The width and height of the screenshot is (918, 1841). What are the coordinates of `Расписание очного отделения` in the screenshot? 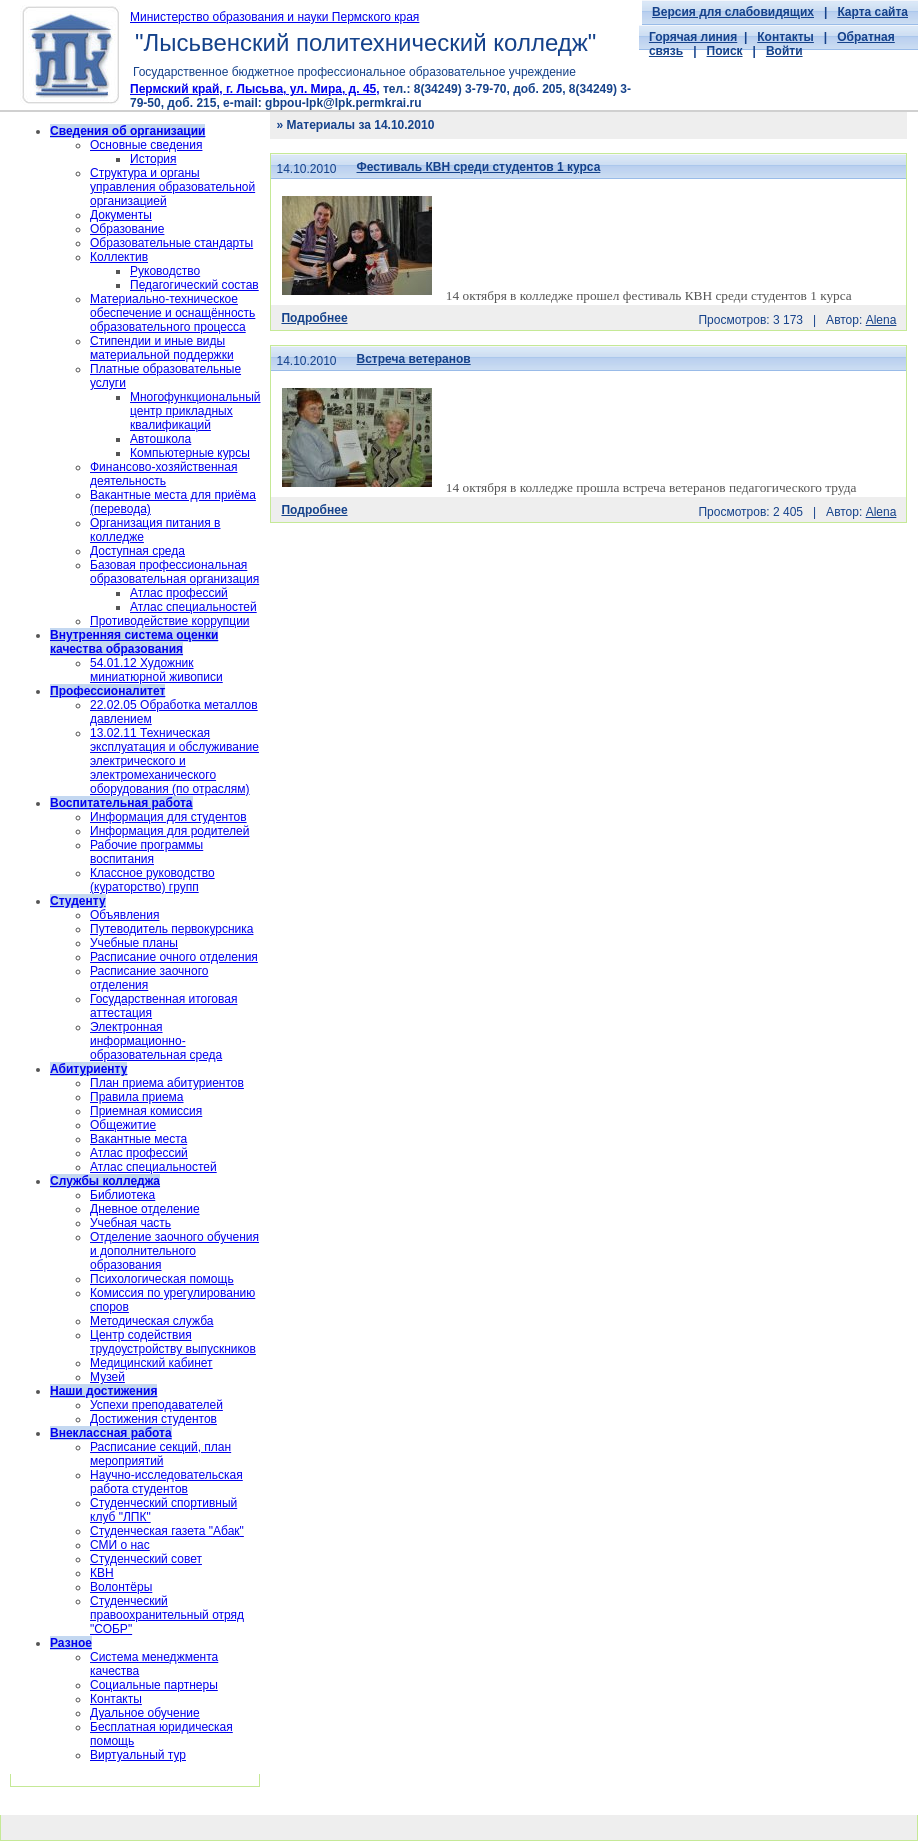 It's located at (174, 957).